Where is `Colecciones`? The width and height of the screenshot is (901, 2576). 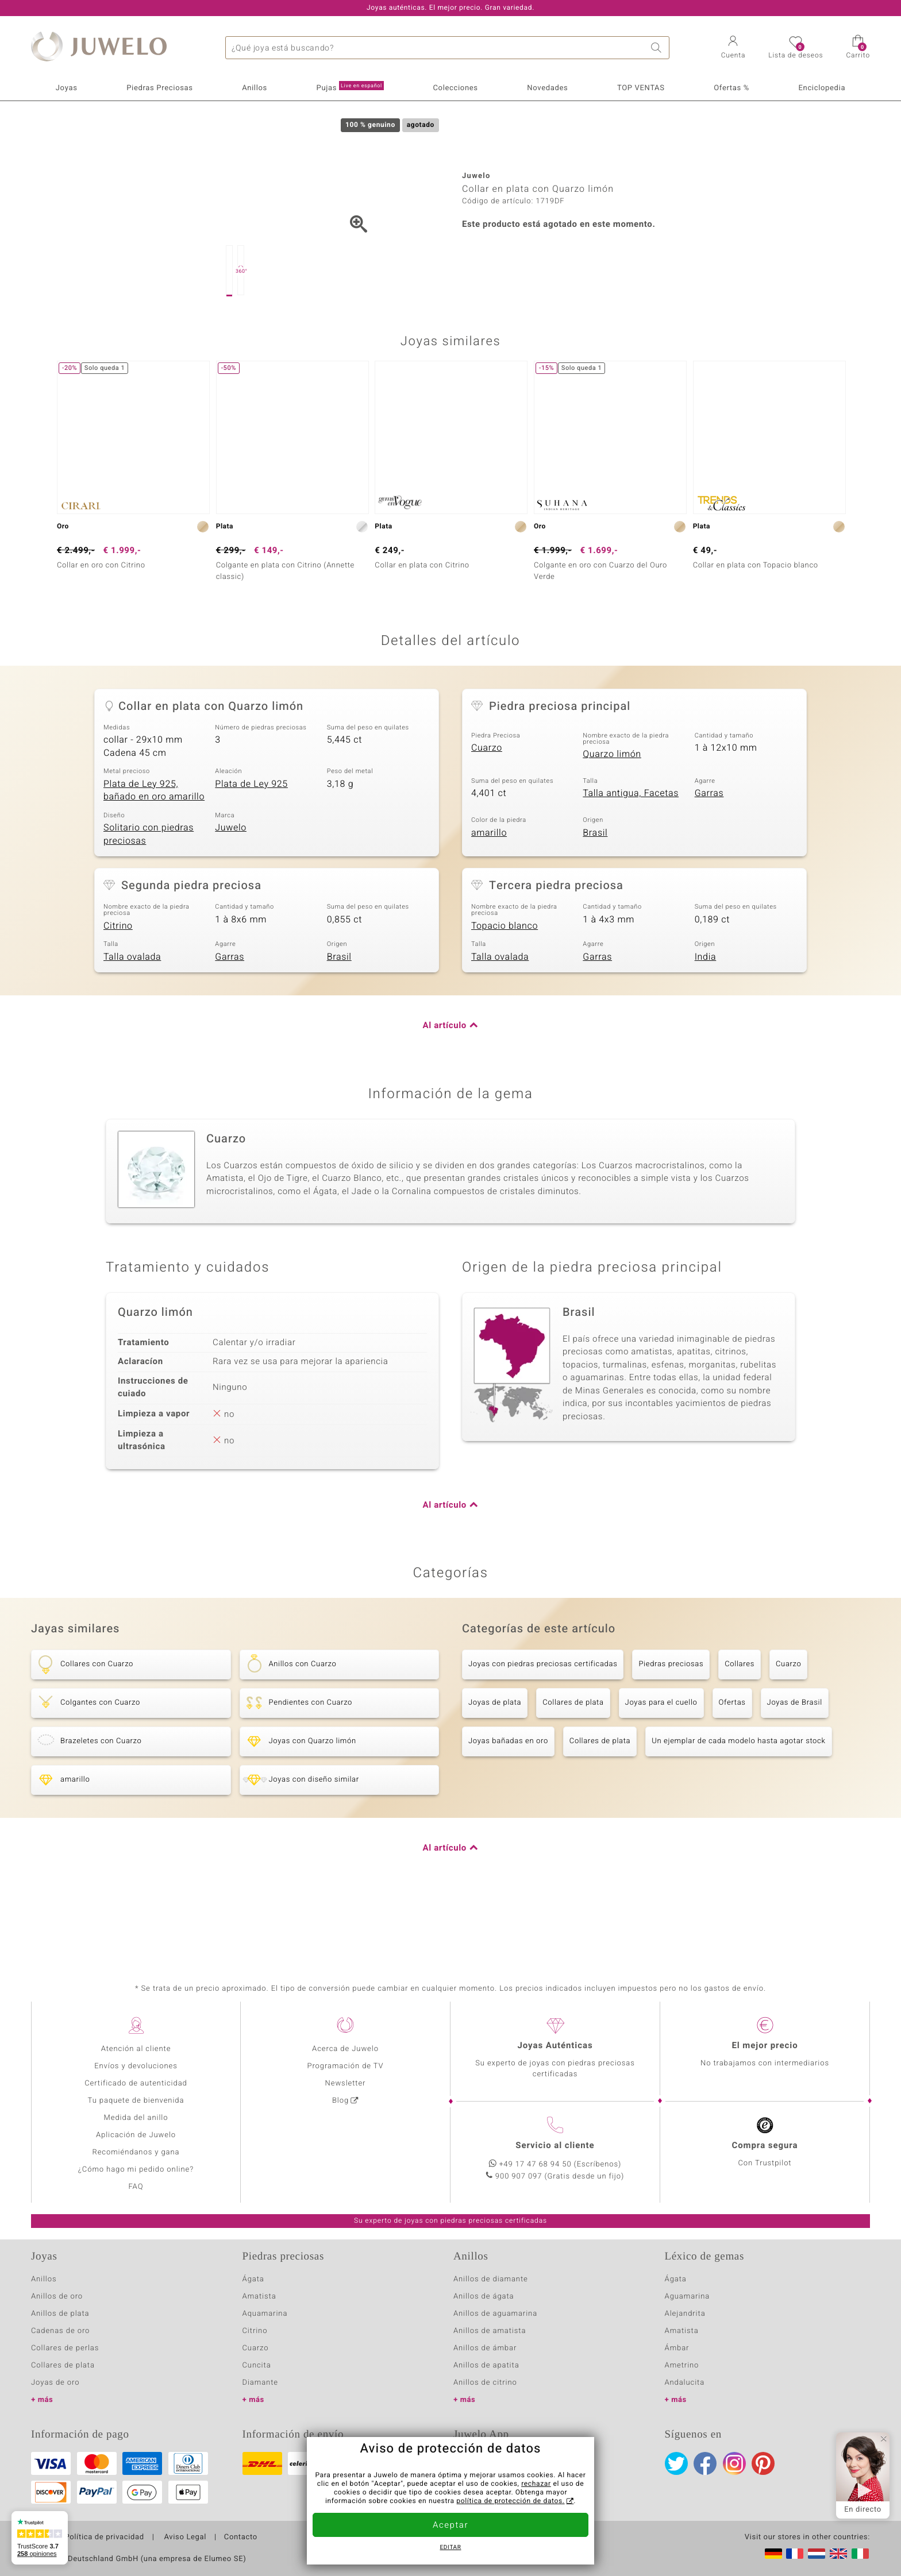 Colecciones is located at coordinates (455, 88).